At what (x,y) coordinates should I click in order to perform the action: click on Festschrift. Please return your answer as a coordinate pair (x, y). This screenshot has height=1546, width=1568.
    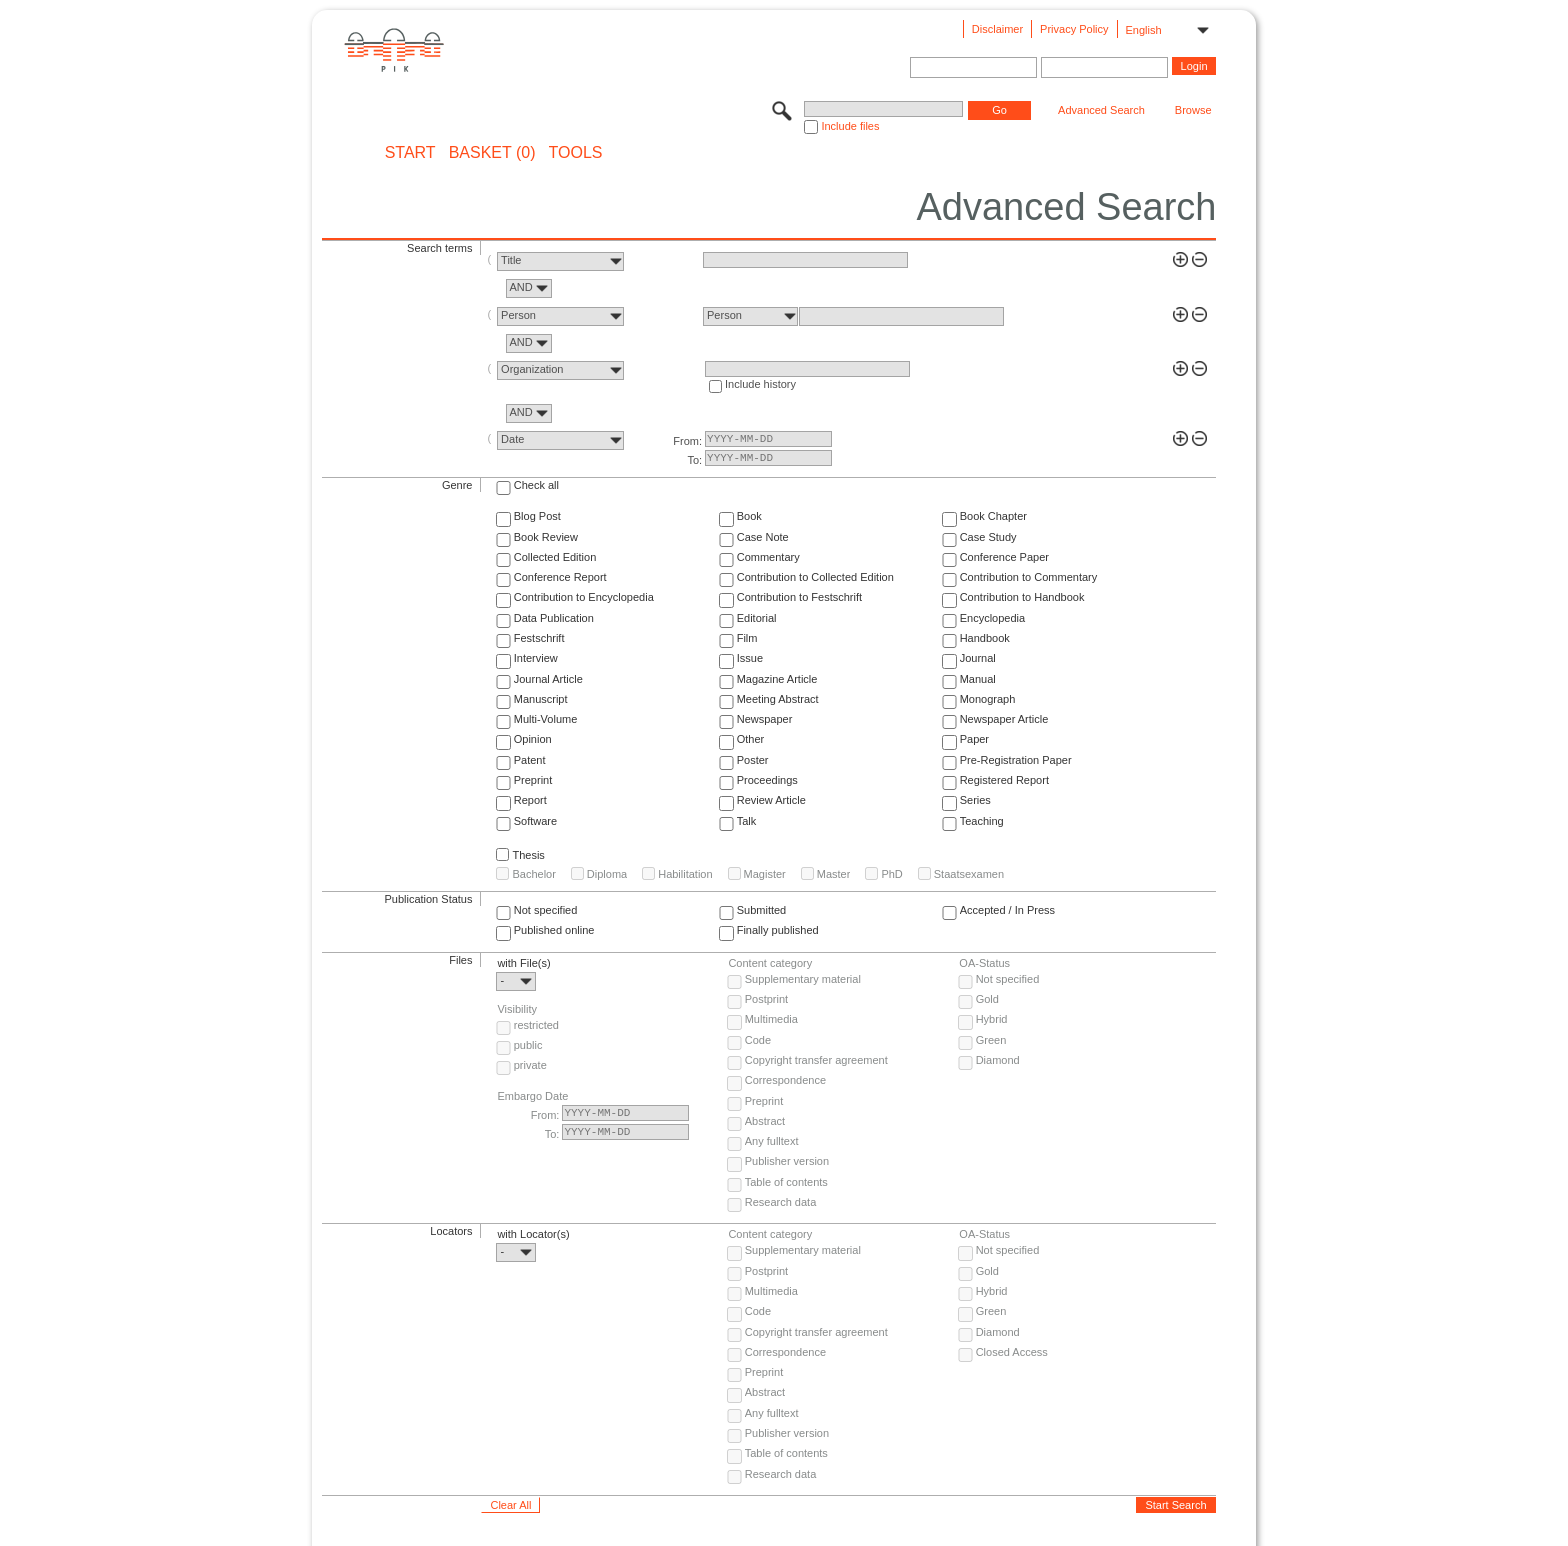
    Looking at the image, I should click on (539, 638).